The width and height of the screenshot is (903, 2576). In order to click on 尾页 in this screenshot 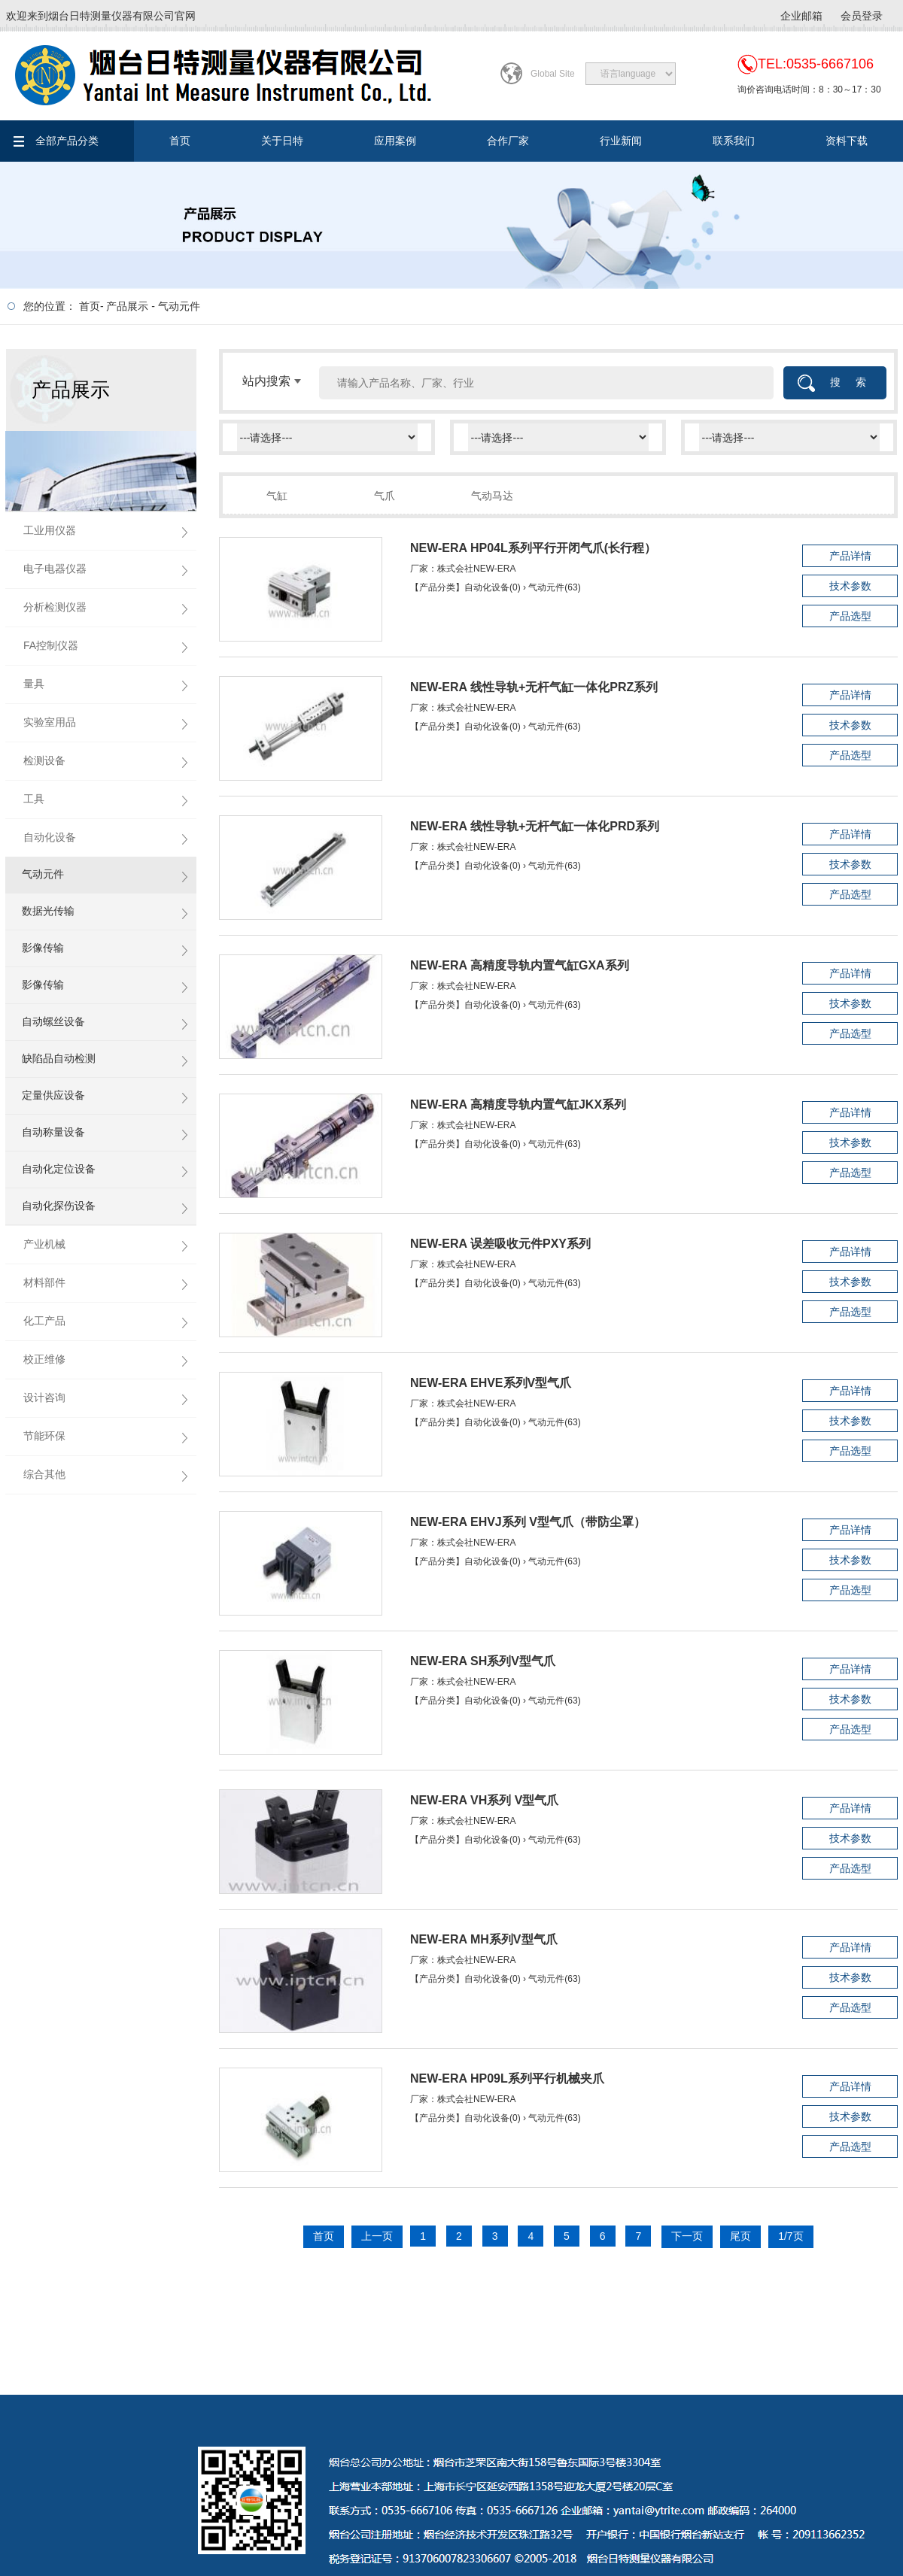, I will do `click(740, 2236)`.